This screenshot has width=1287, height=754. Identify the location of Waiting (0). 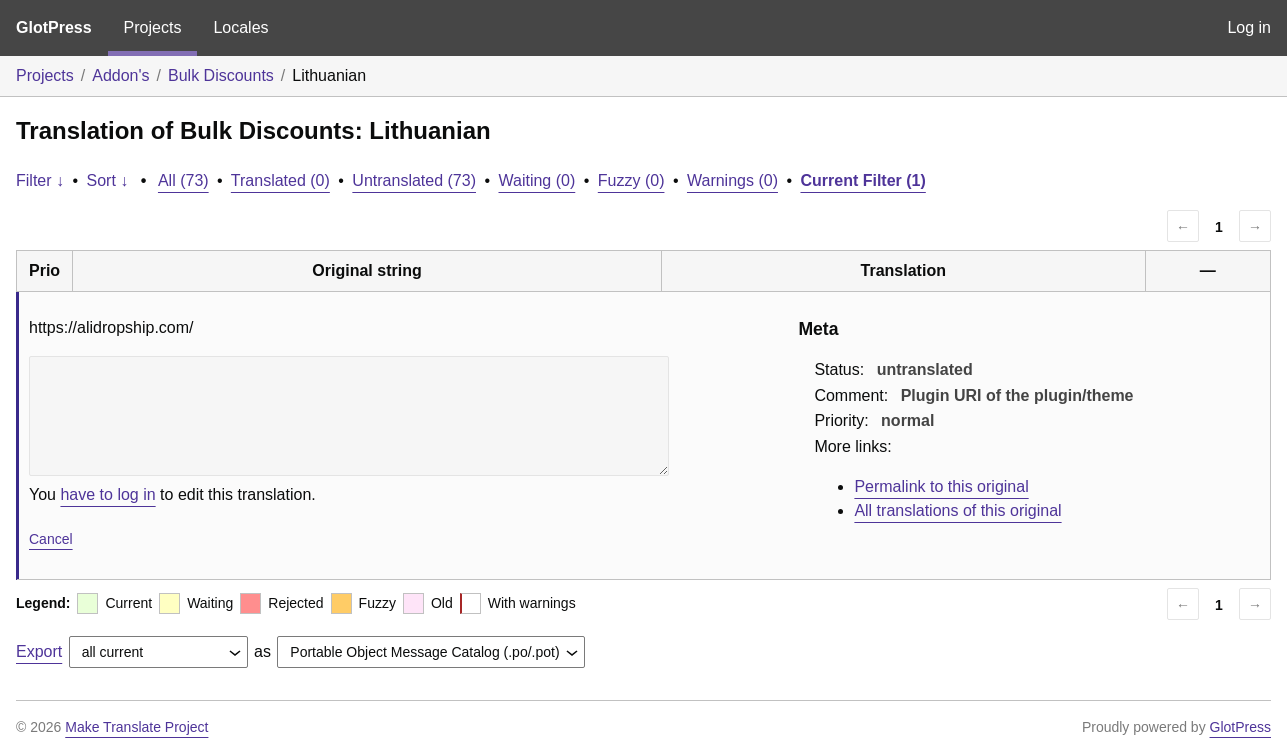
(537, 180).